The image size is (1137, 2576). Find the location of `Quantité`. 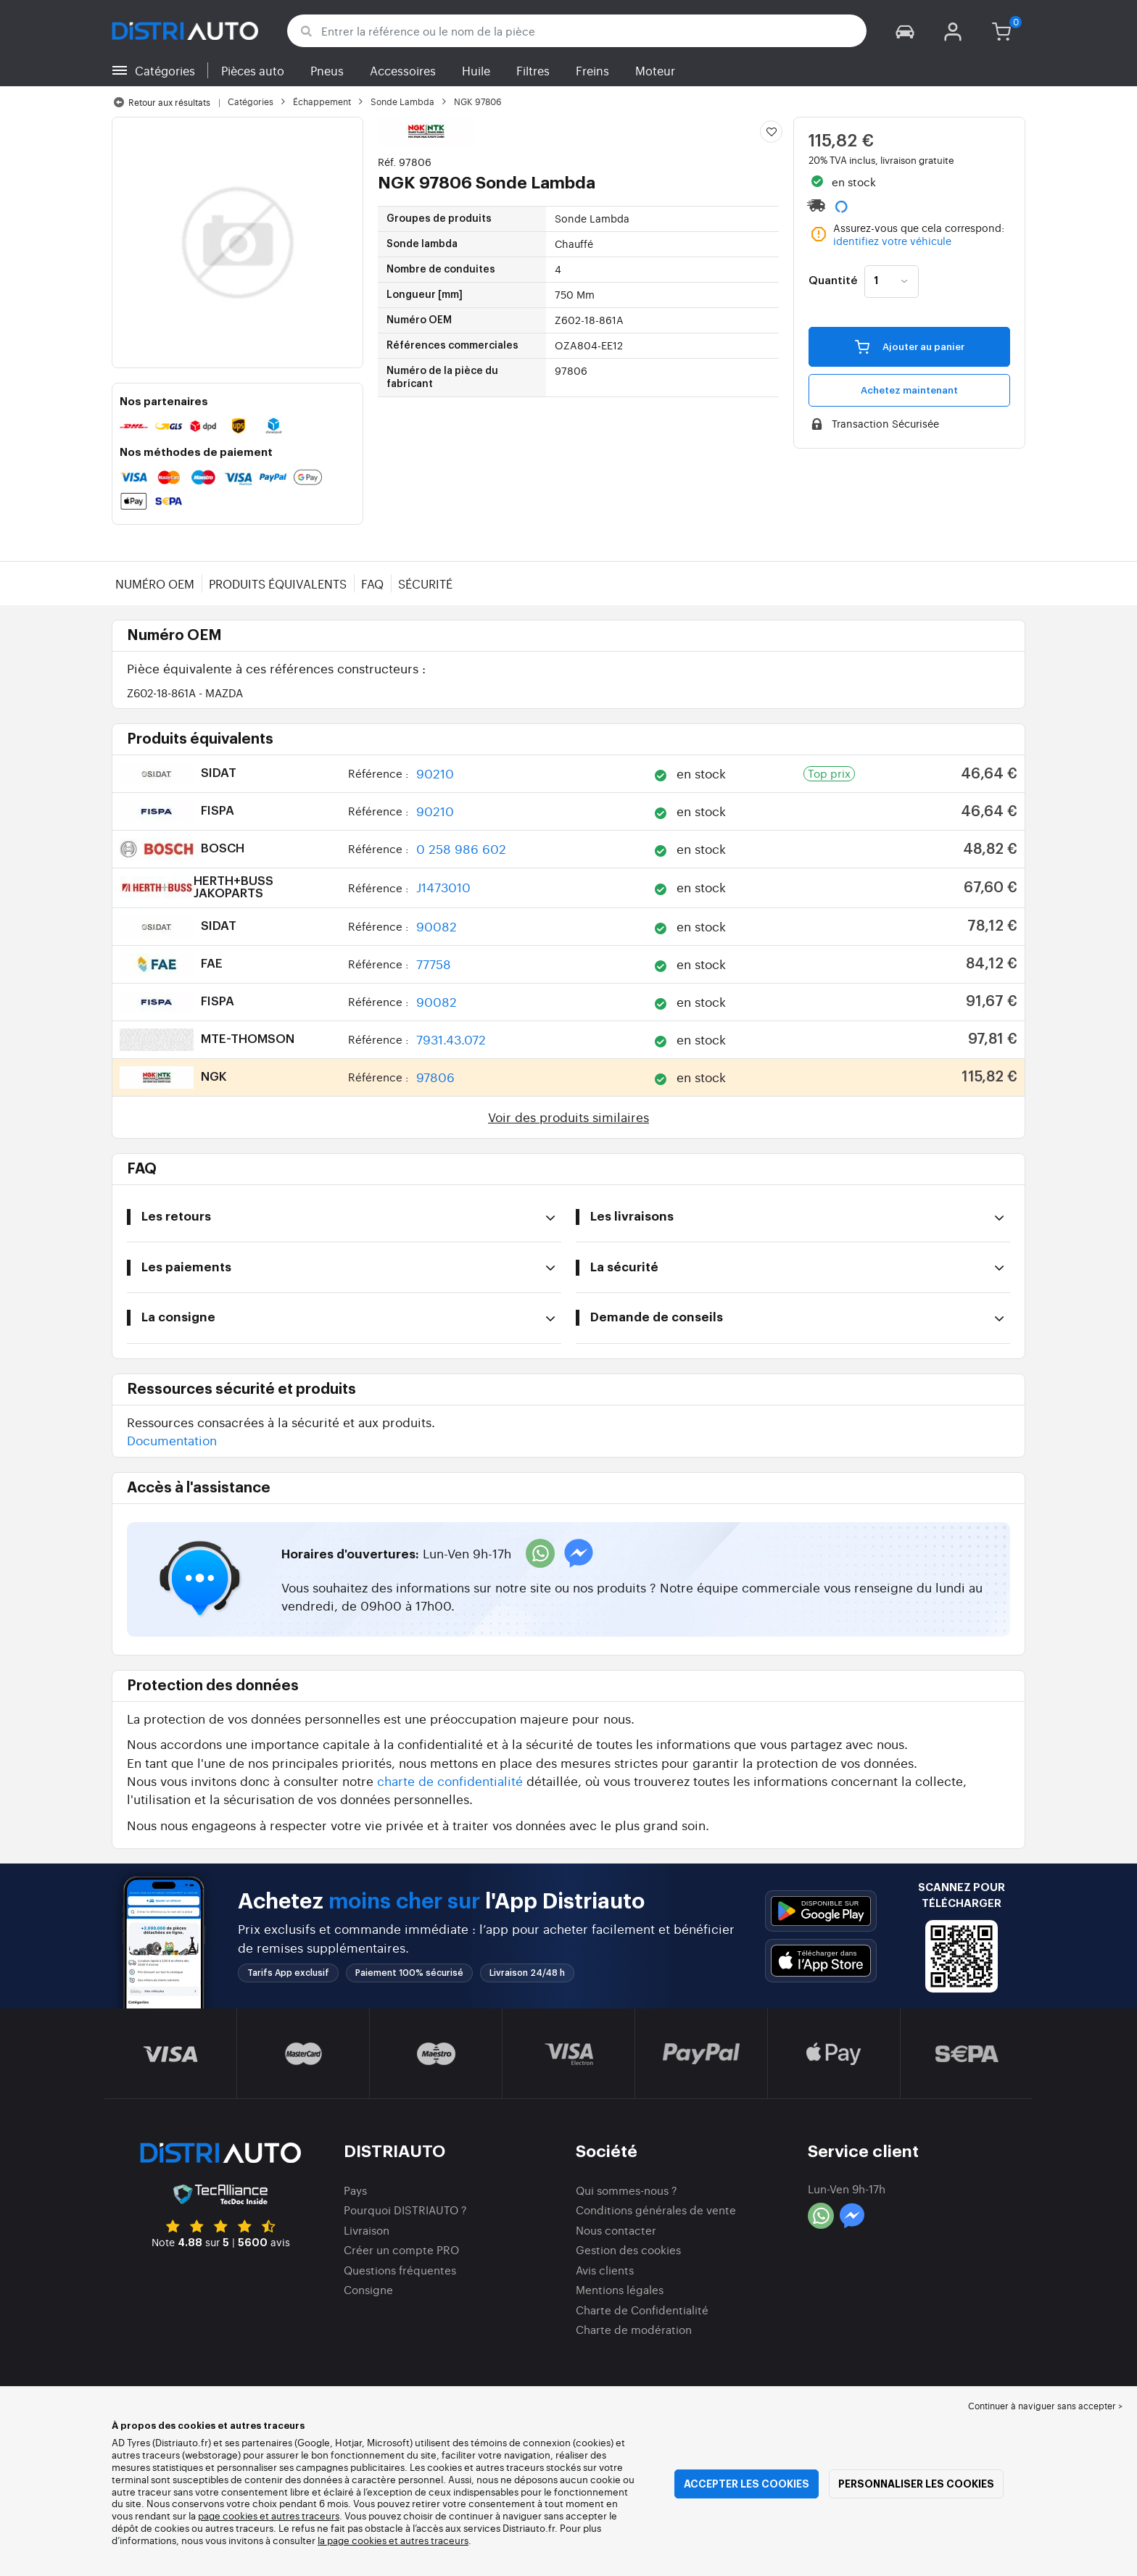

Quantité is located at coordinates (833, 281).